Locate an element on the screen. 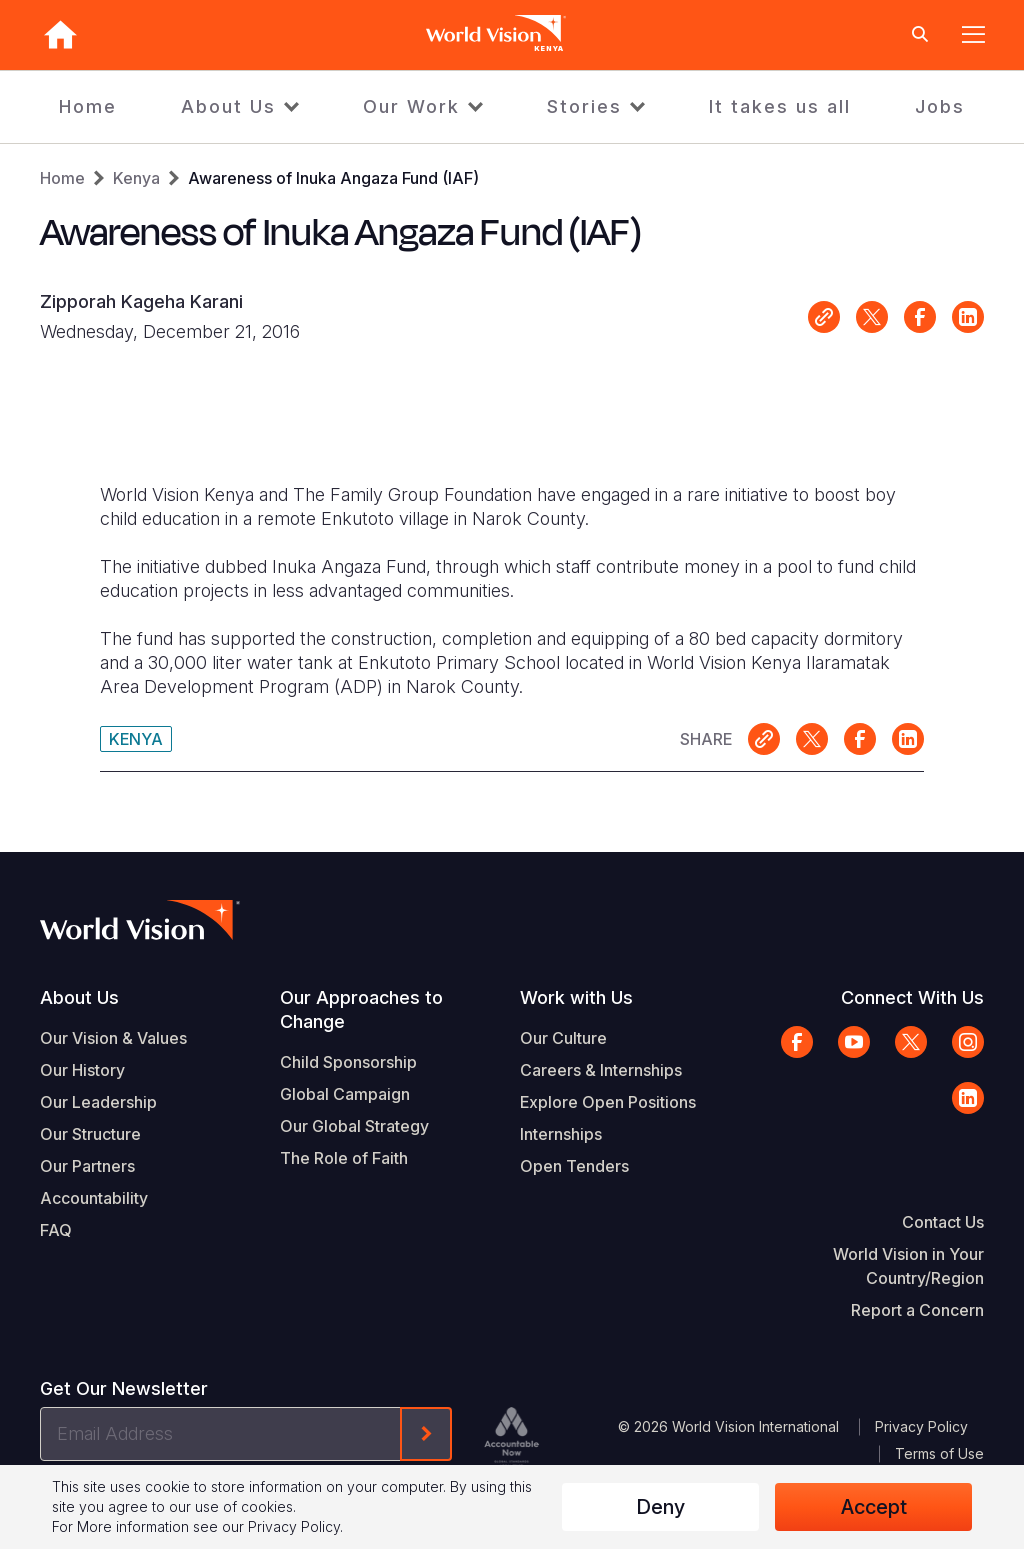 Image resolution: width=1024 pixels, height=1549 pixels. Global Campaign is located at coordinates (345, 1094).